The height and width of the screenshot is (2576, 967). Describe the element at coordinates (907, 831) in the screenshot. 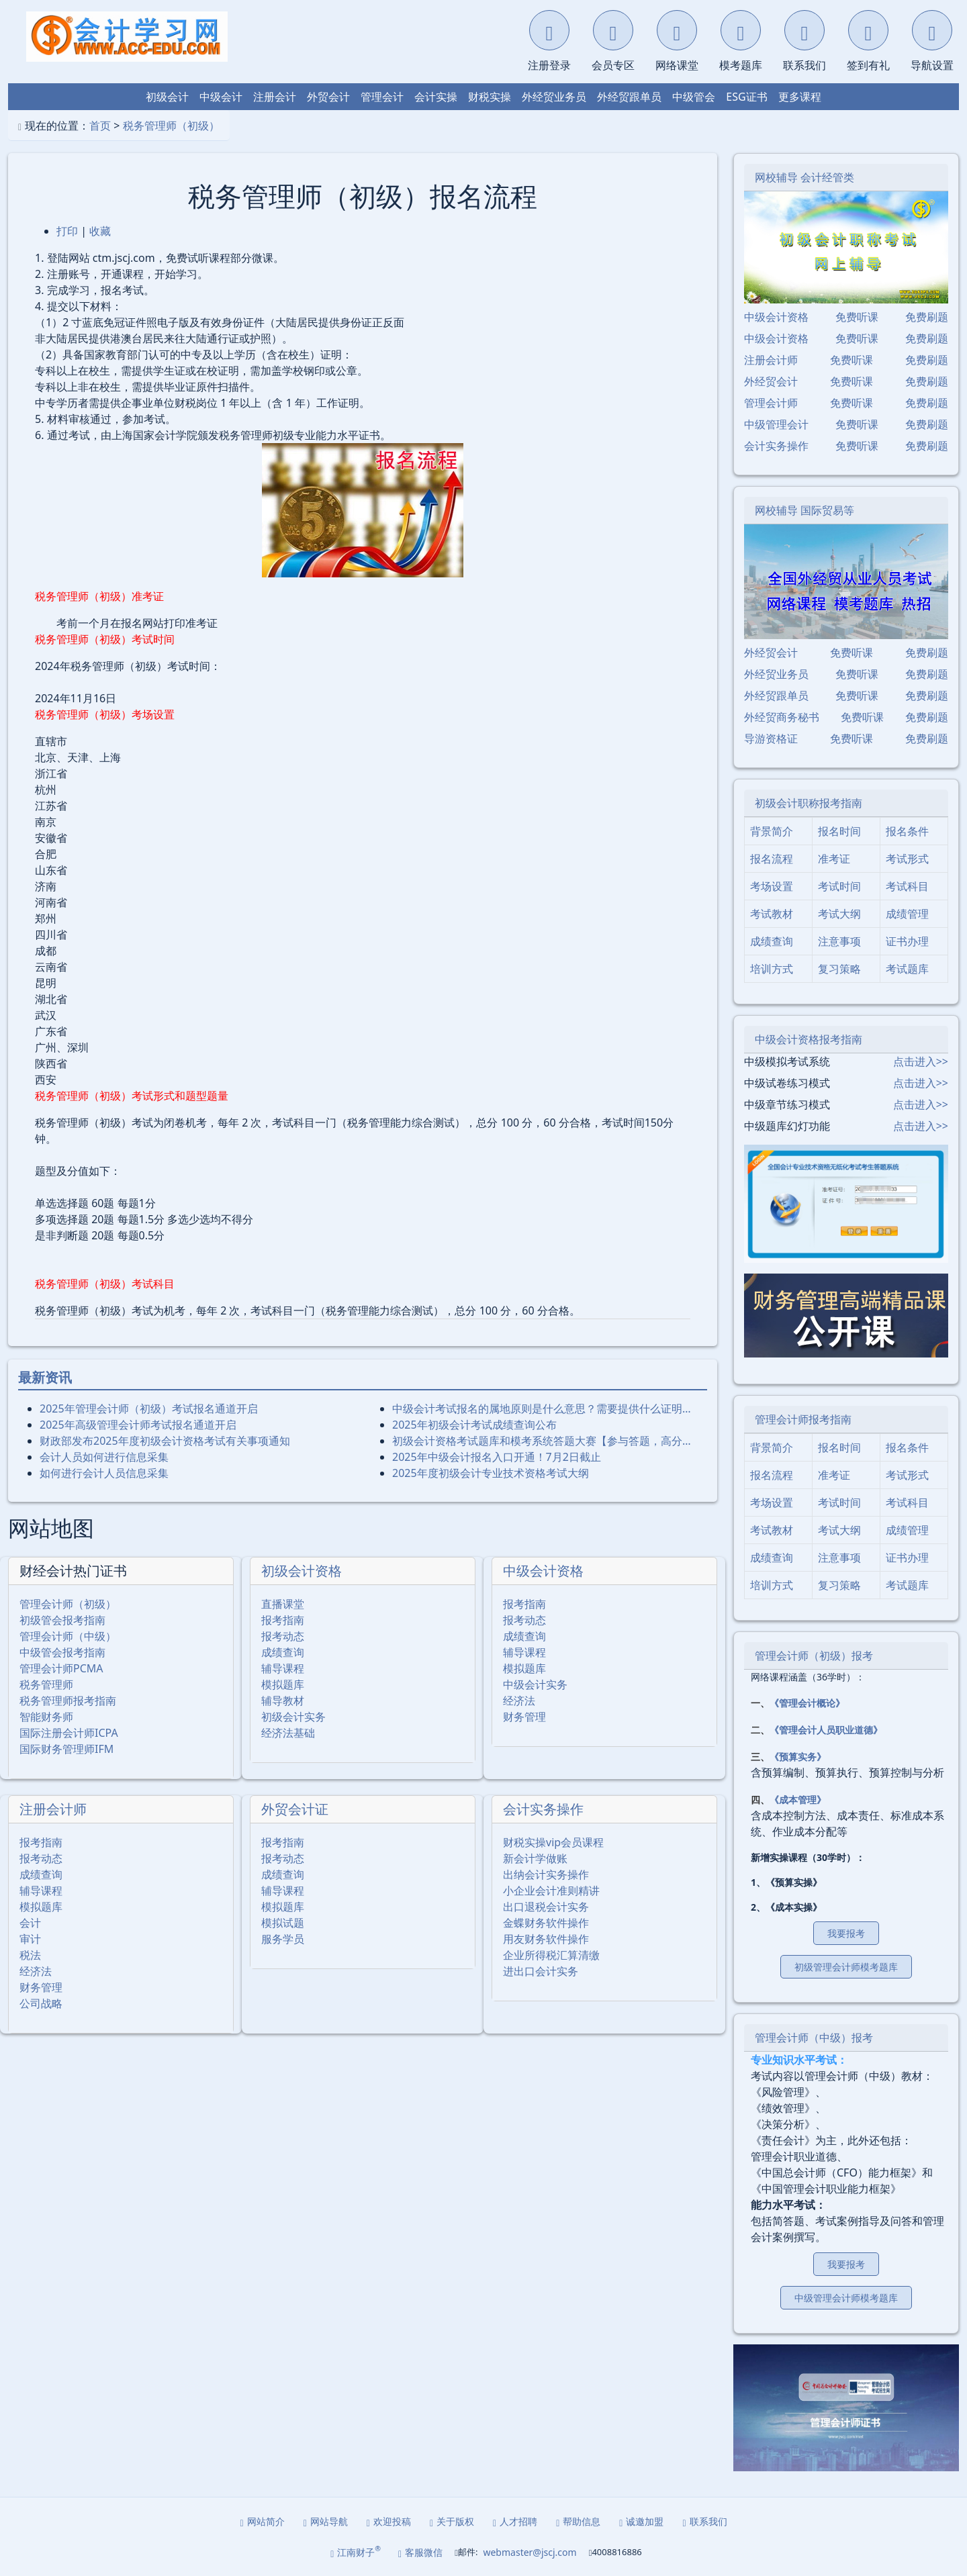

I see `报名条件` at that location.